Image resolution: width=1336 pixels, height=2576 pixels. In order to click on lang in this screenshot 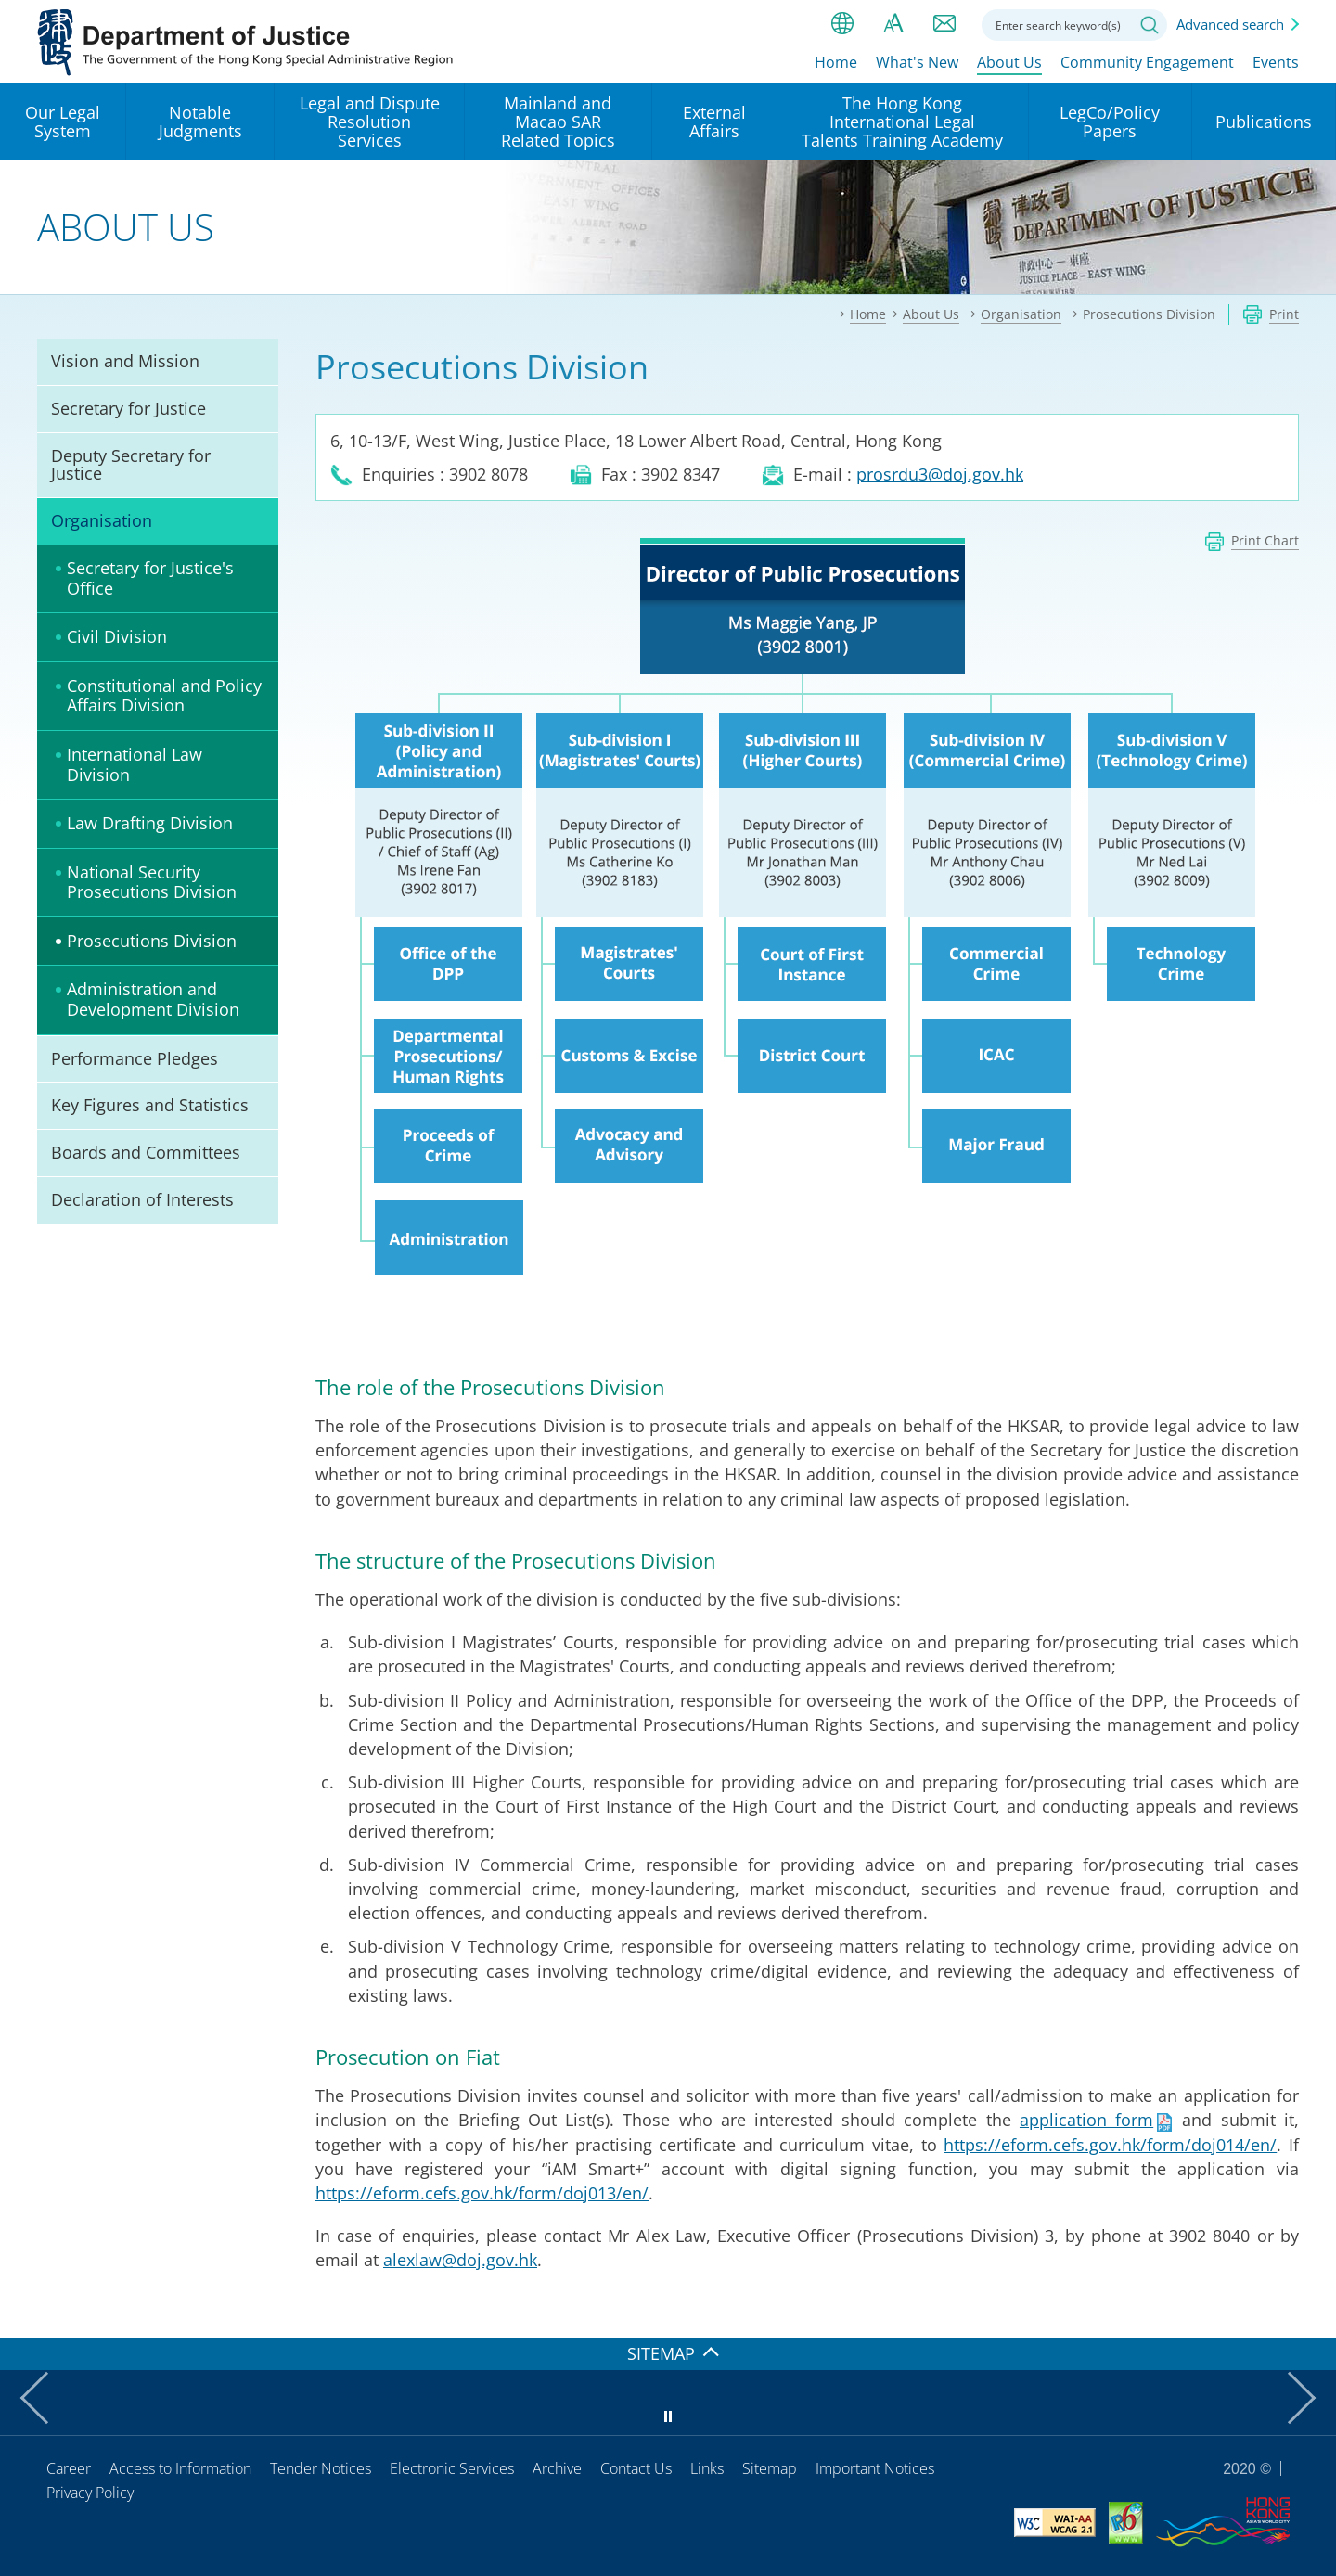, I will do `click(842, 23)`.